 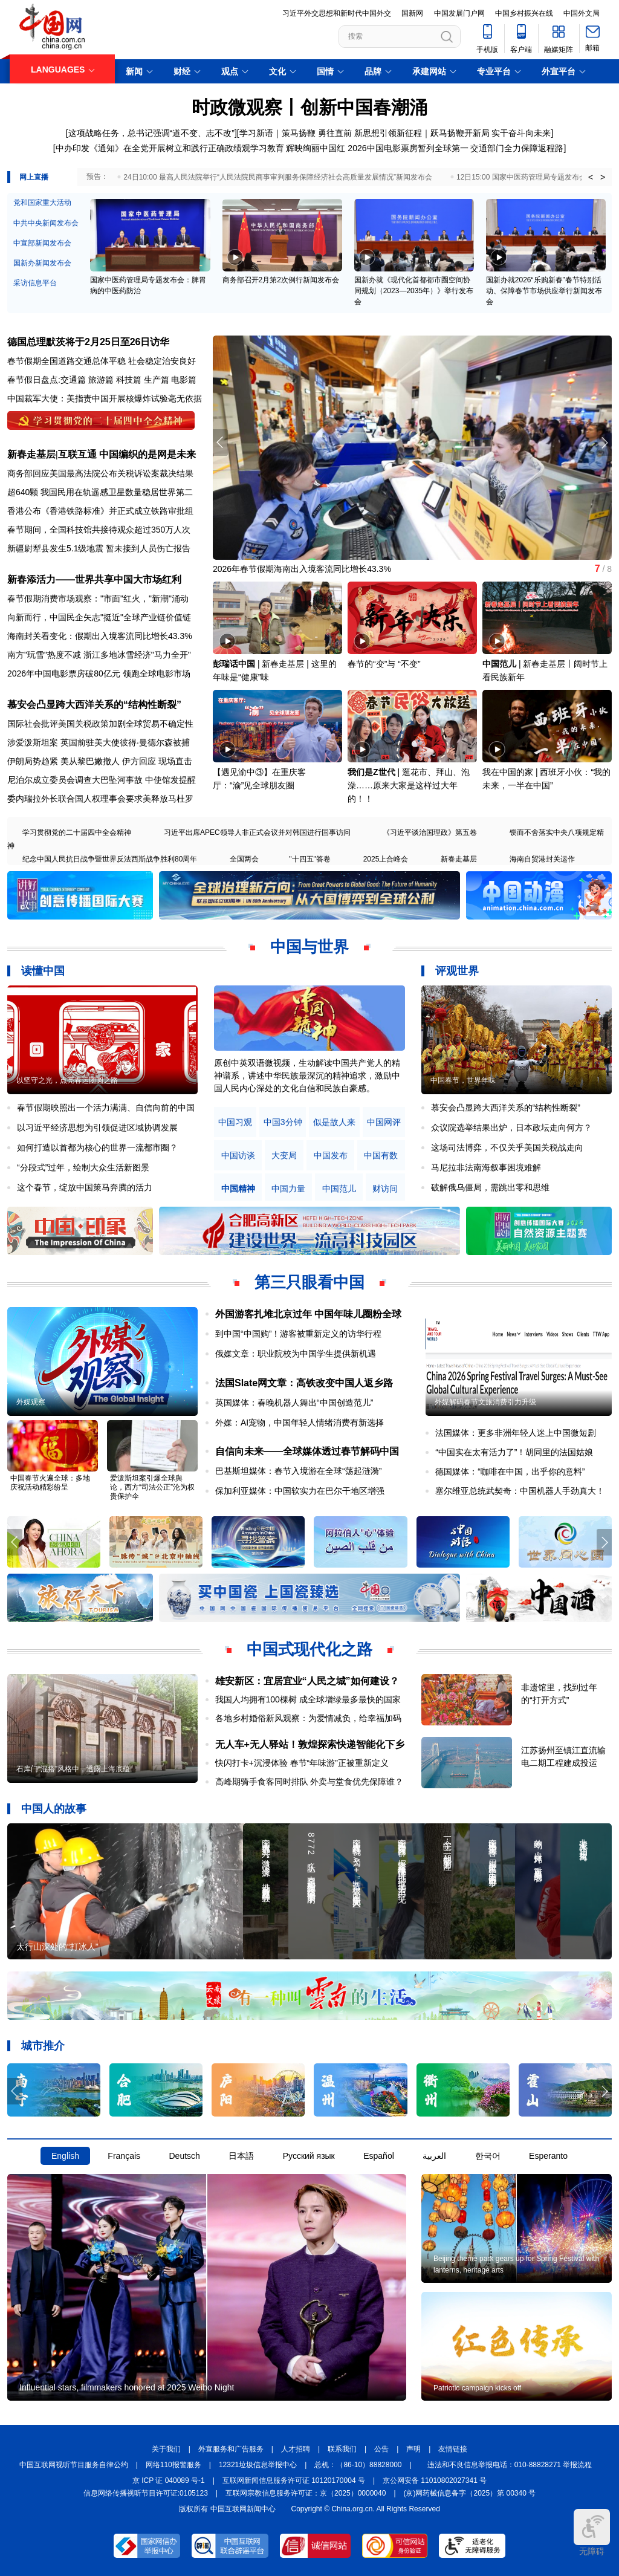 What do you see at coordinates (457, 971) in the screenshot?
I see `评观世界` at bounding box center [457, 971].